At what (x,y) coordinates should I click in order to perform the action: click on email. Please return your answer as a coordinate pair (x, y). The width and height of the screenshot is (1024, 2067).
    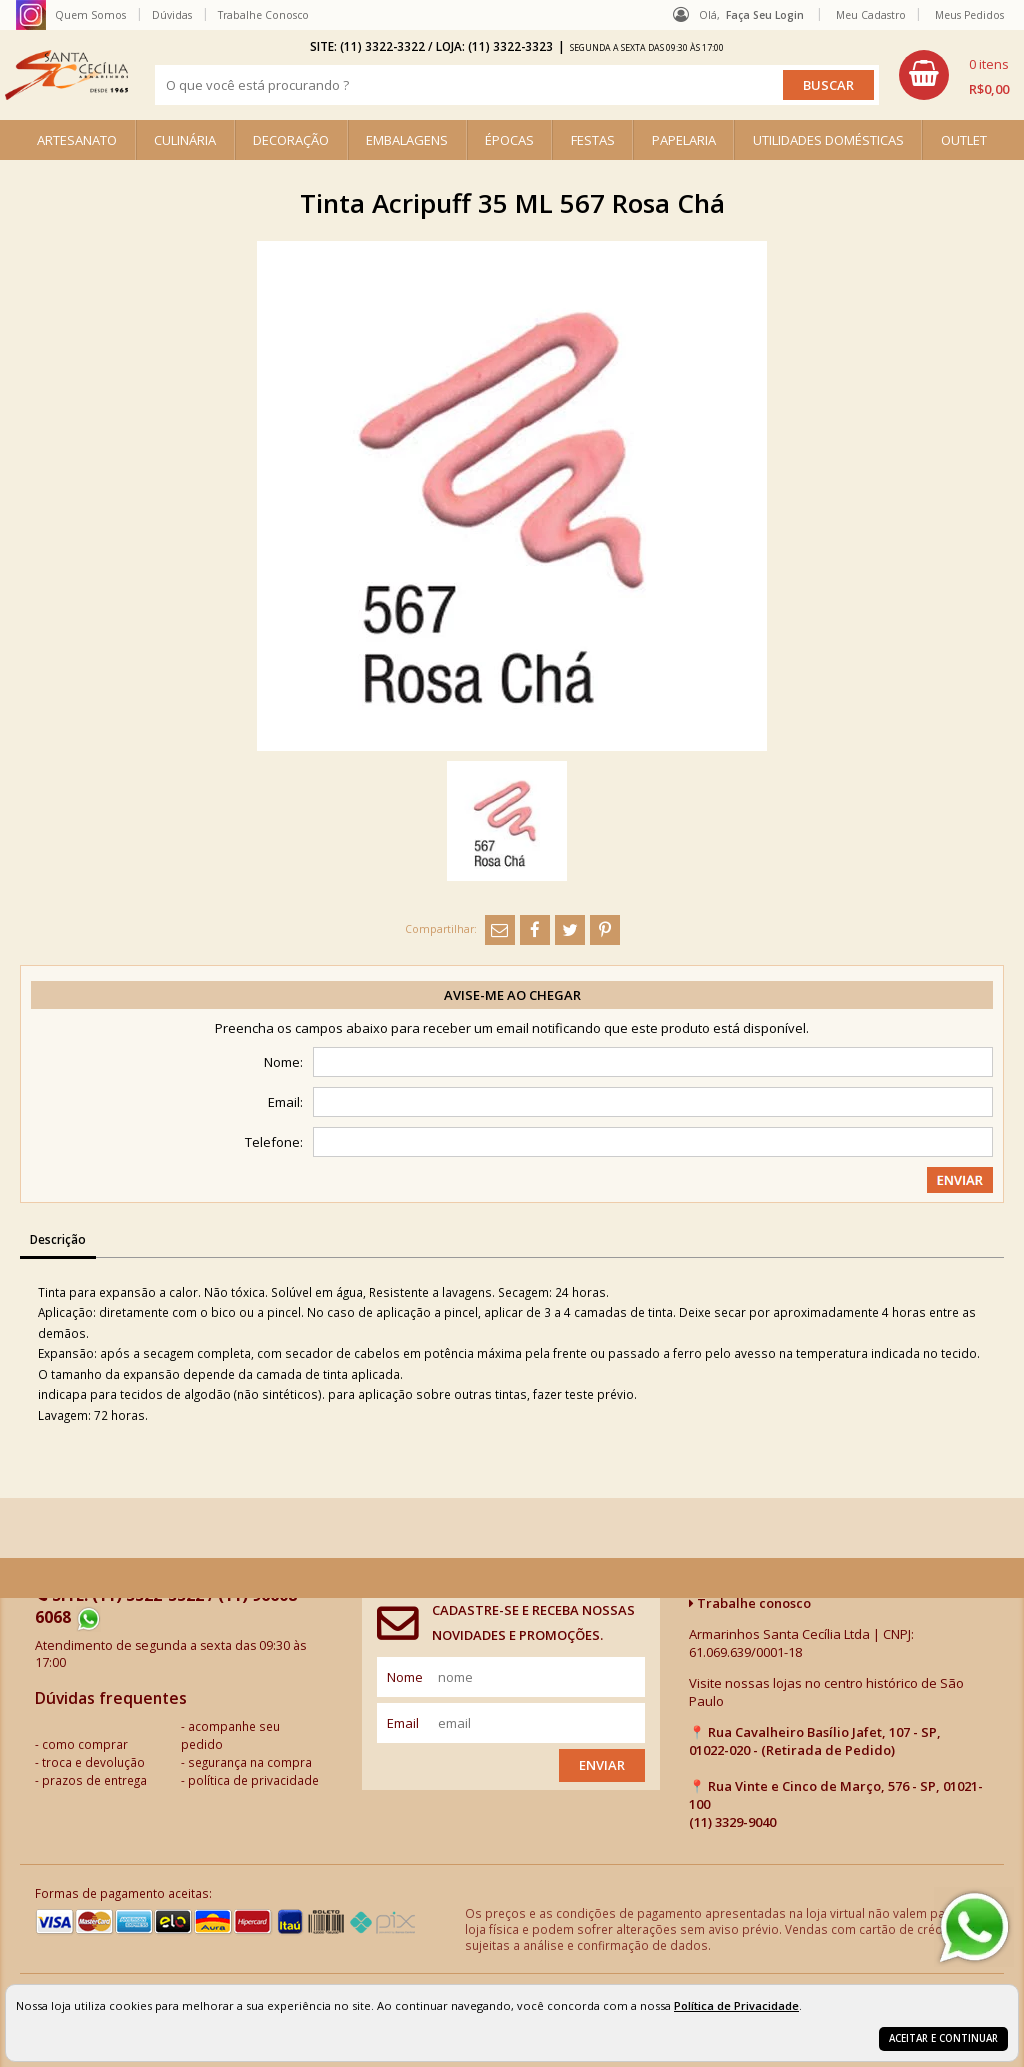
    Looking at the image, I should click on (403, 1723).